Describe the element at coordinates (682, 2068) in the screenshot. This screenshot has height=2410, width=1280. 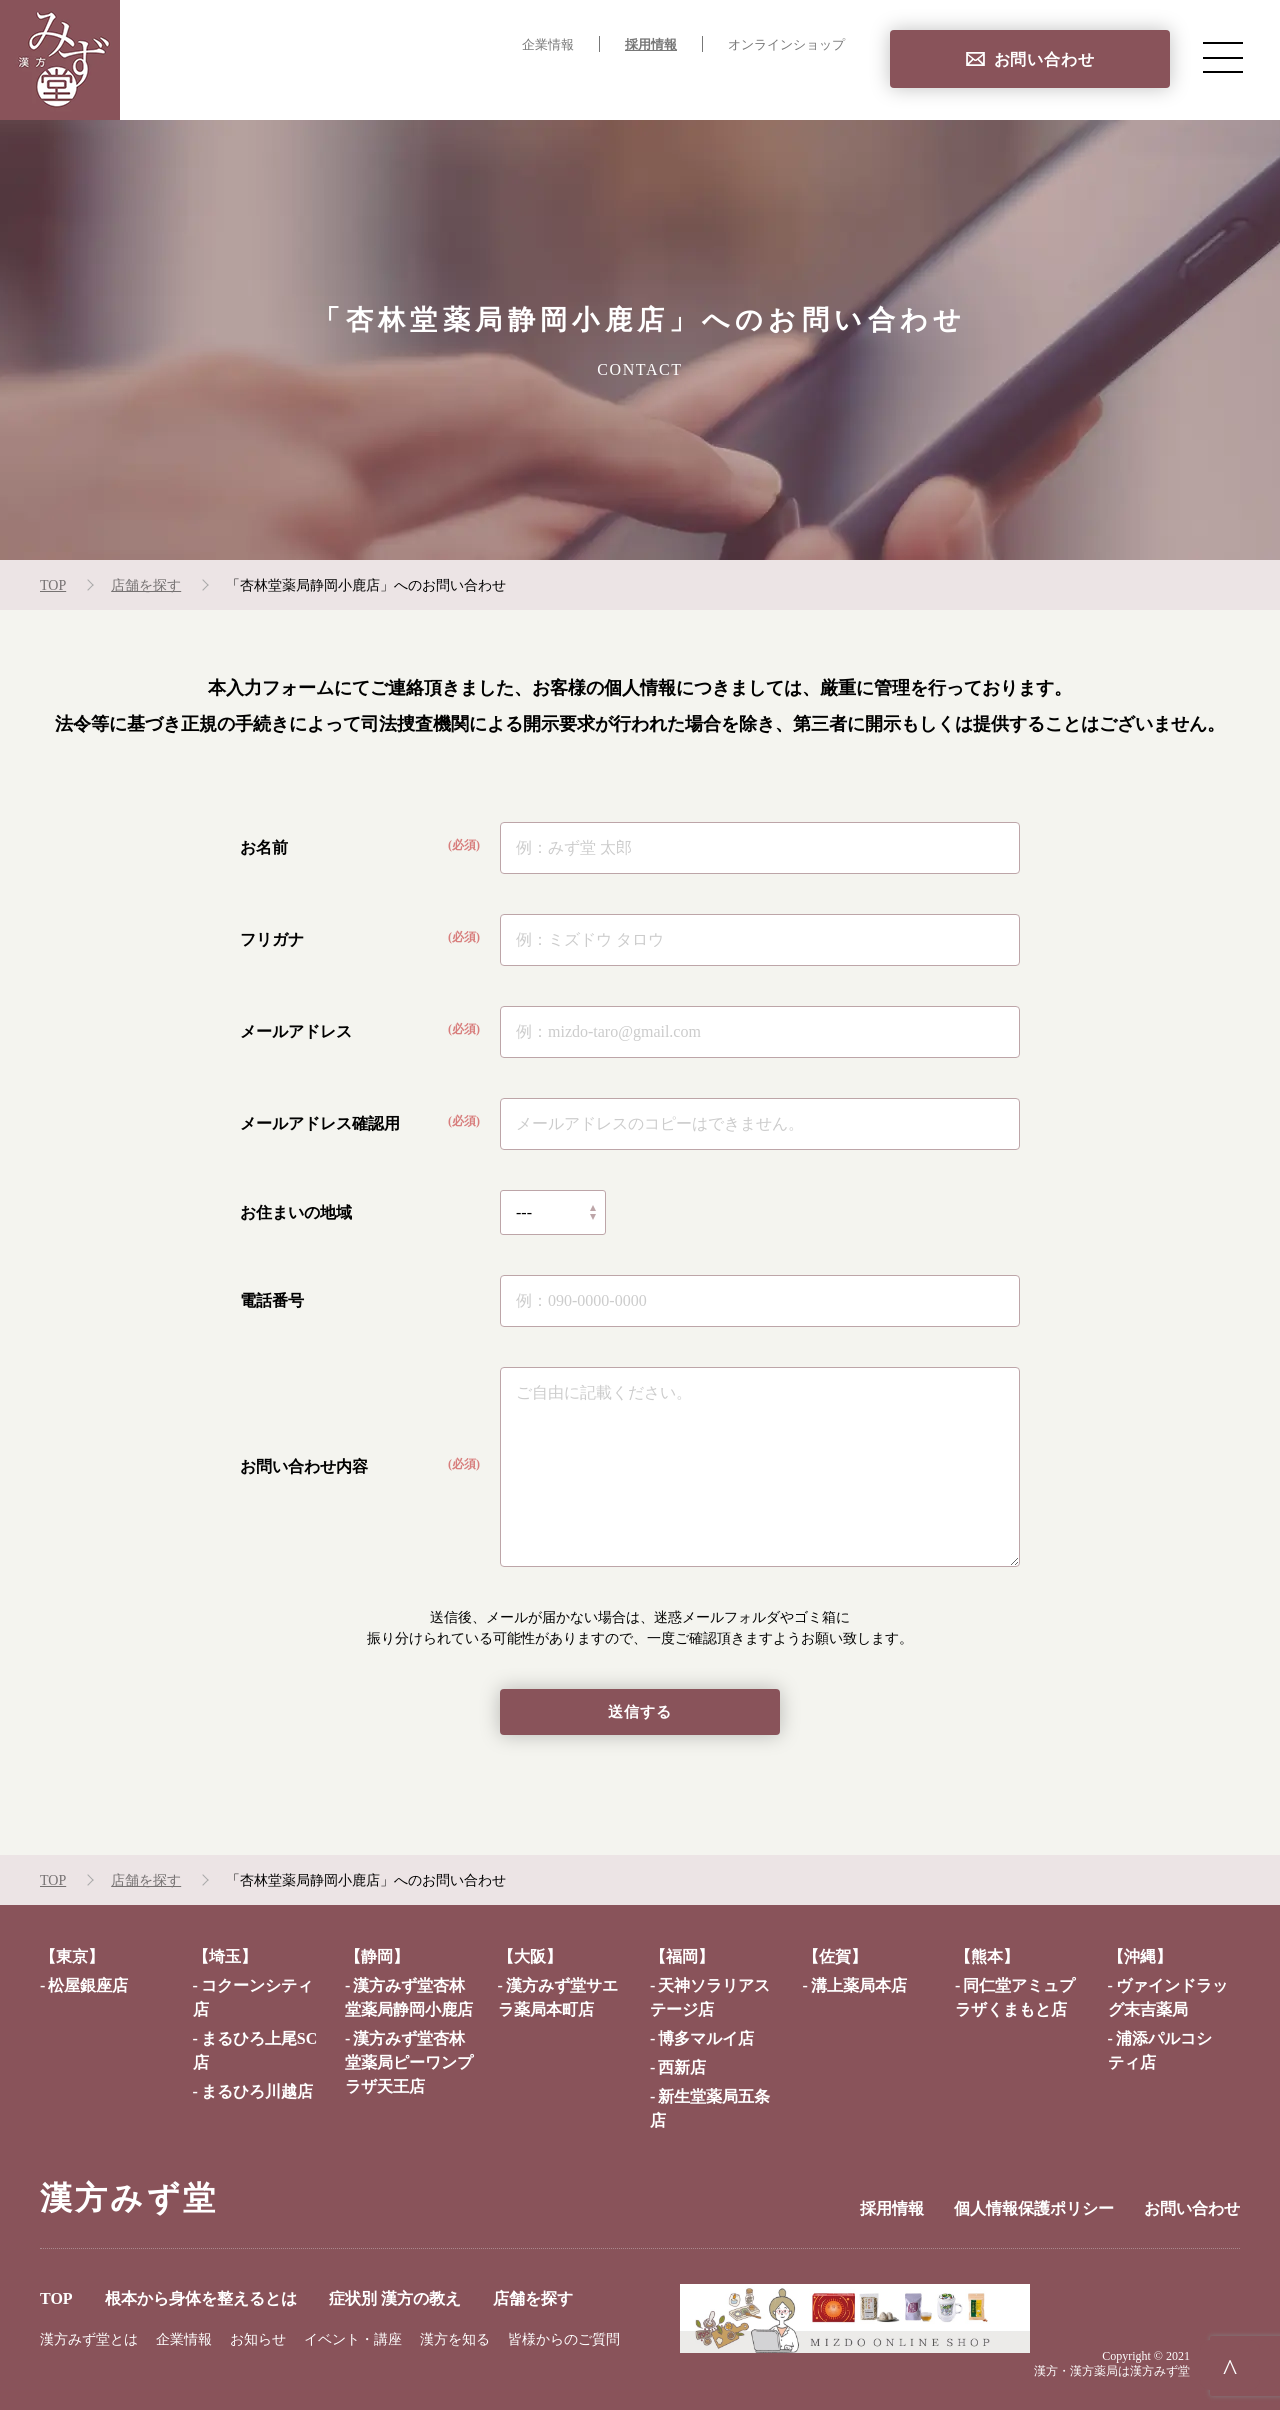
I see `西新店` at that location.